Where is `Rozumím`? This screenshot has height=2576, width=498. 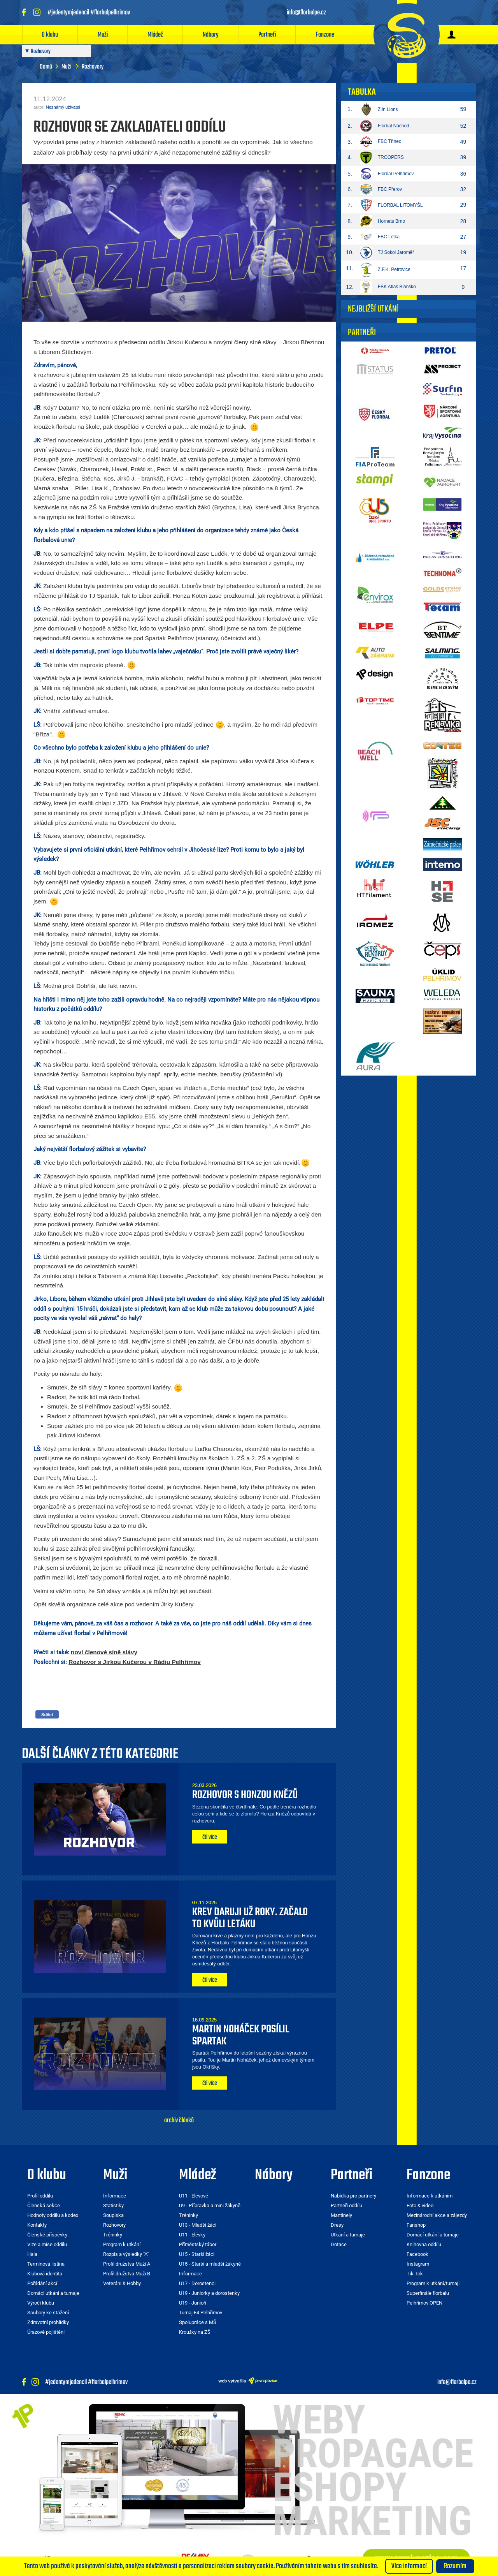
Rozumím is located at coordinates (455, 2566).